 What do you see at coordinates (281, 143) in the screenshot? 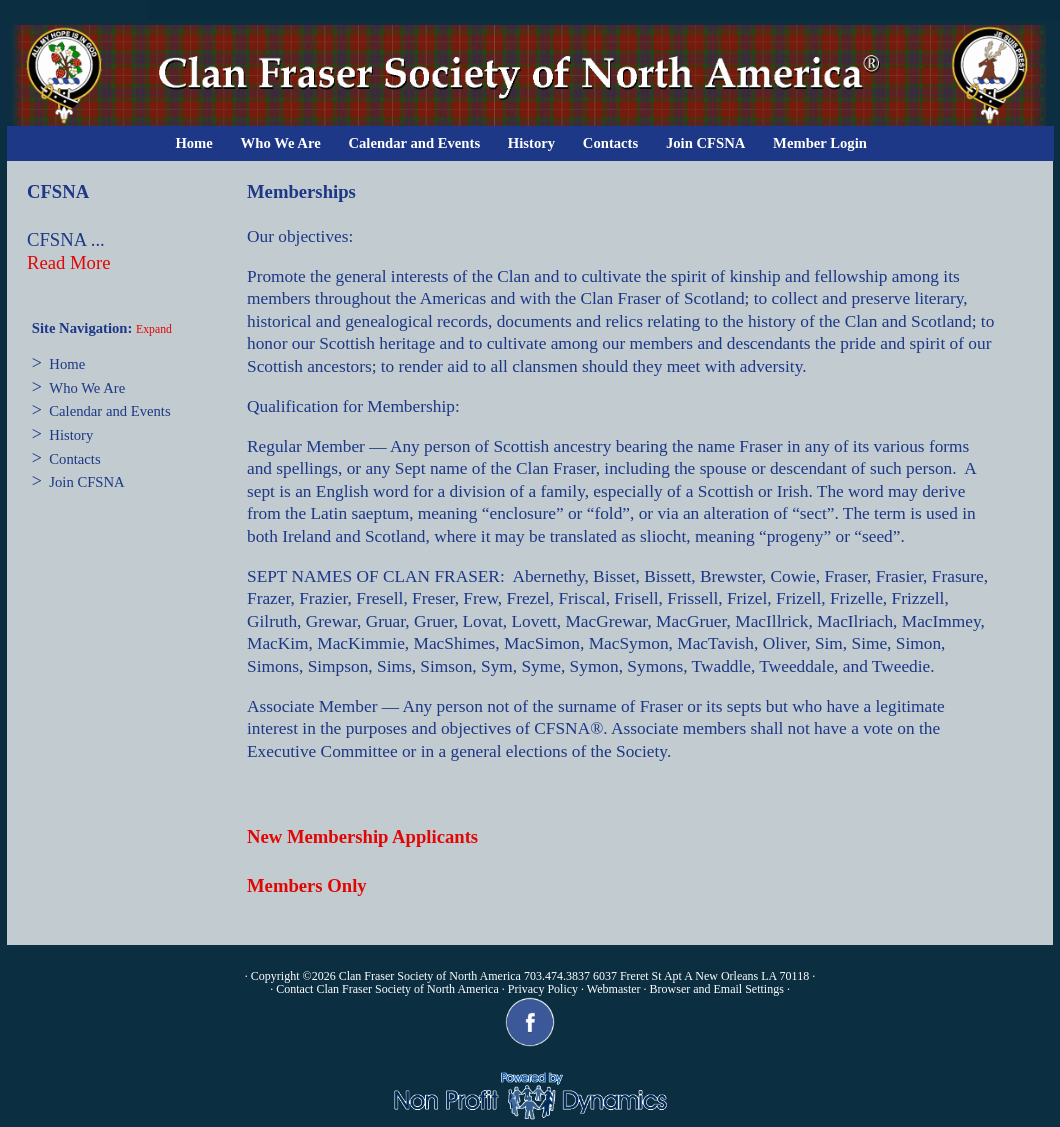
I see `Who We Are` at bounding box center [281, 143].